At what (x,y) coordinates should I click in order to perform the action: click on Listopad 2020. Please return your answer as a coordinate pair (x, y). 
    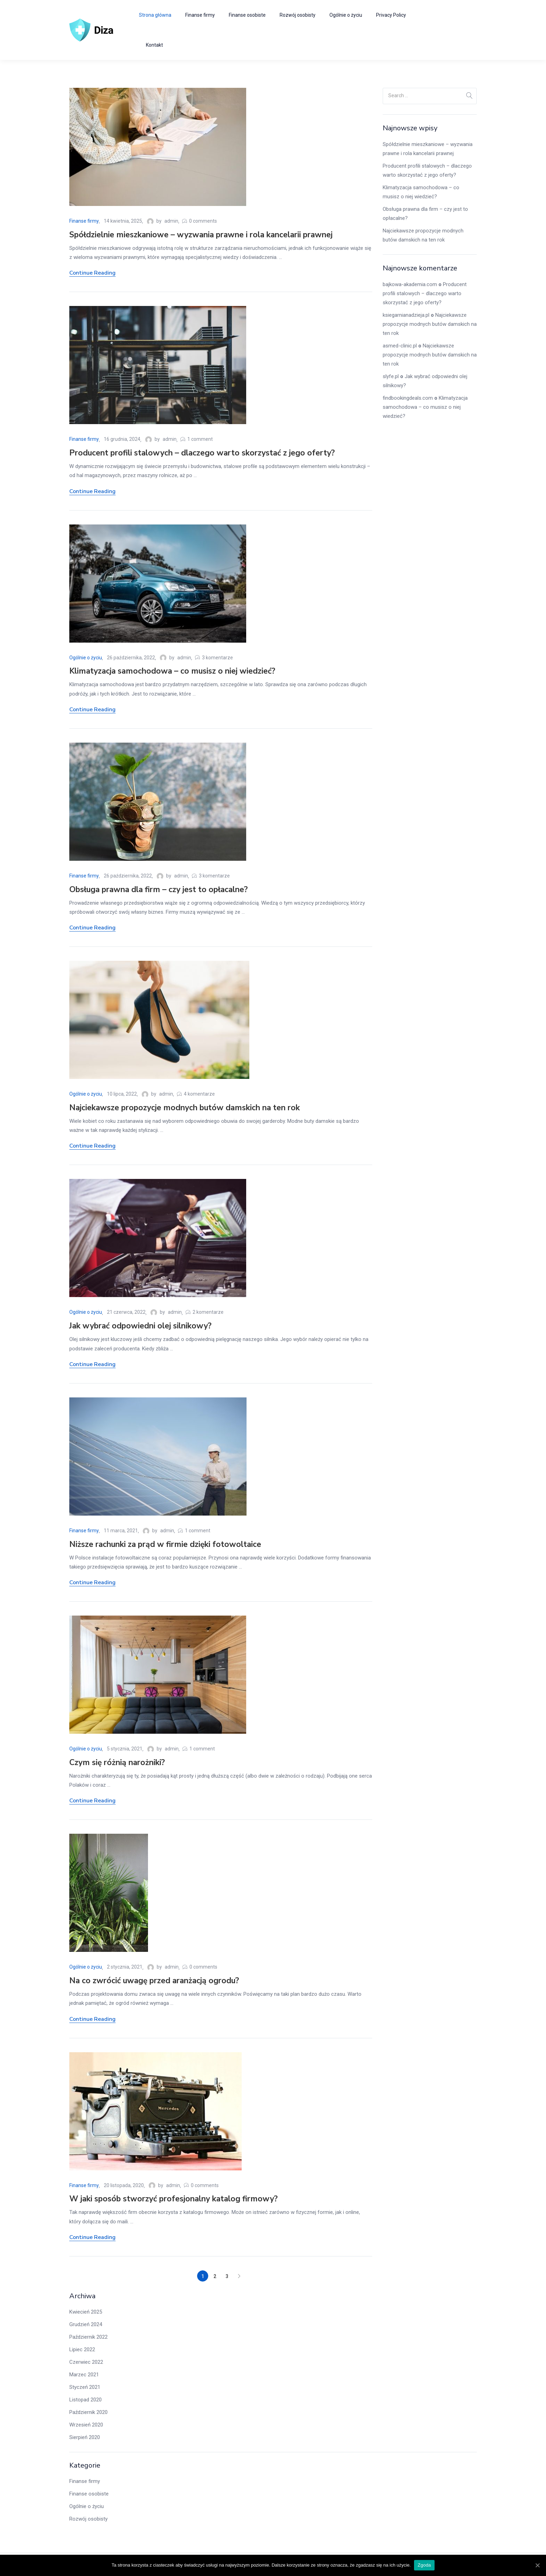
    Looking at the image, I should click on (85, 2400).